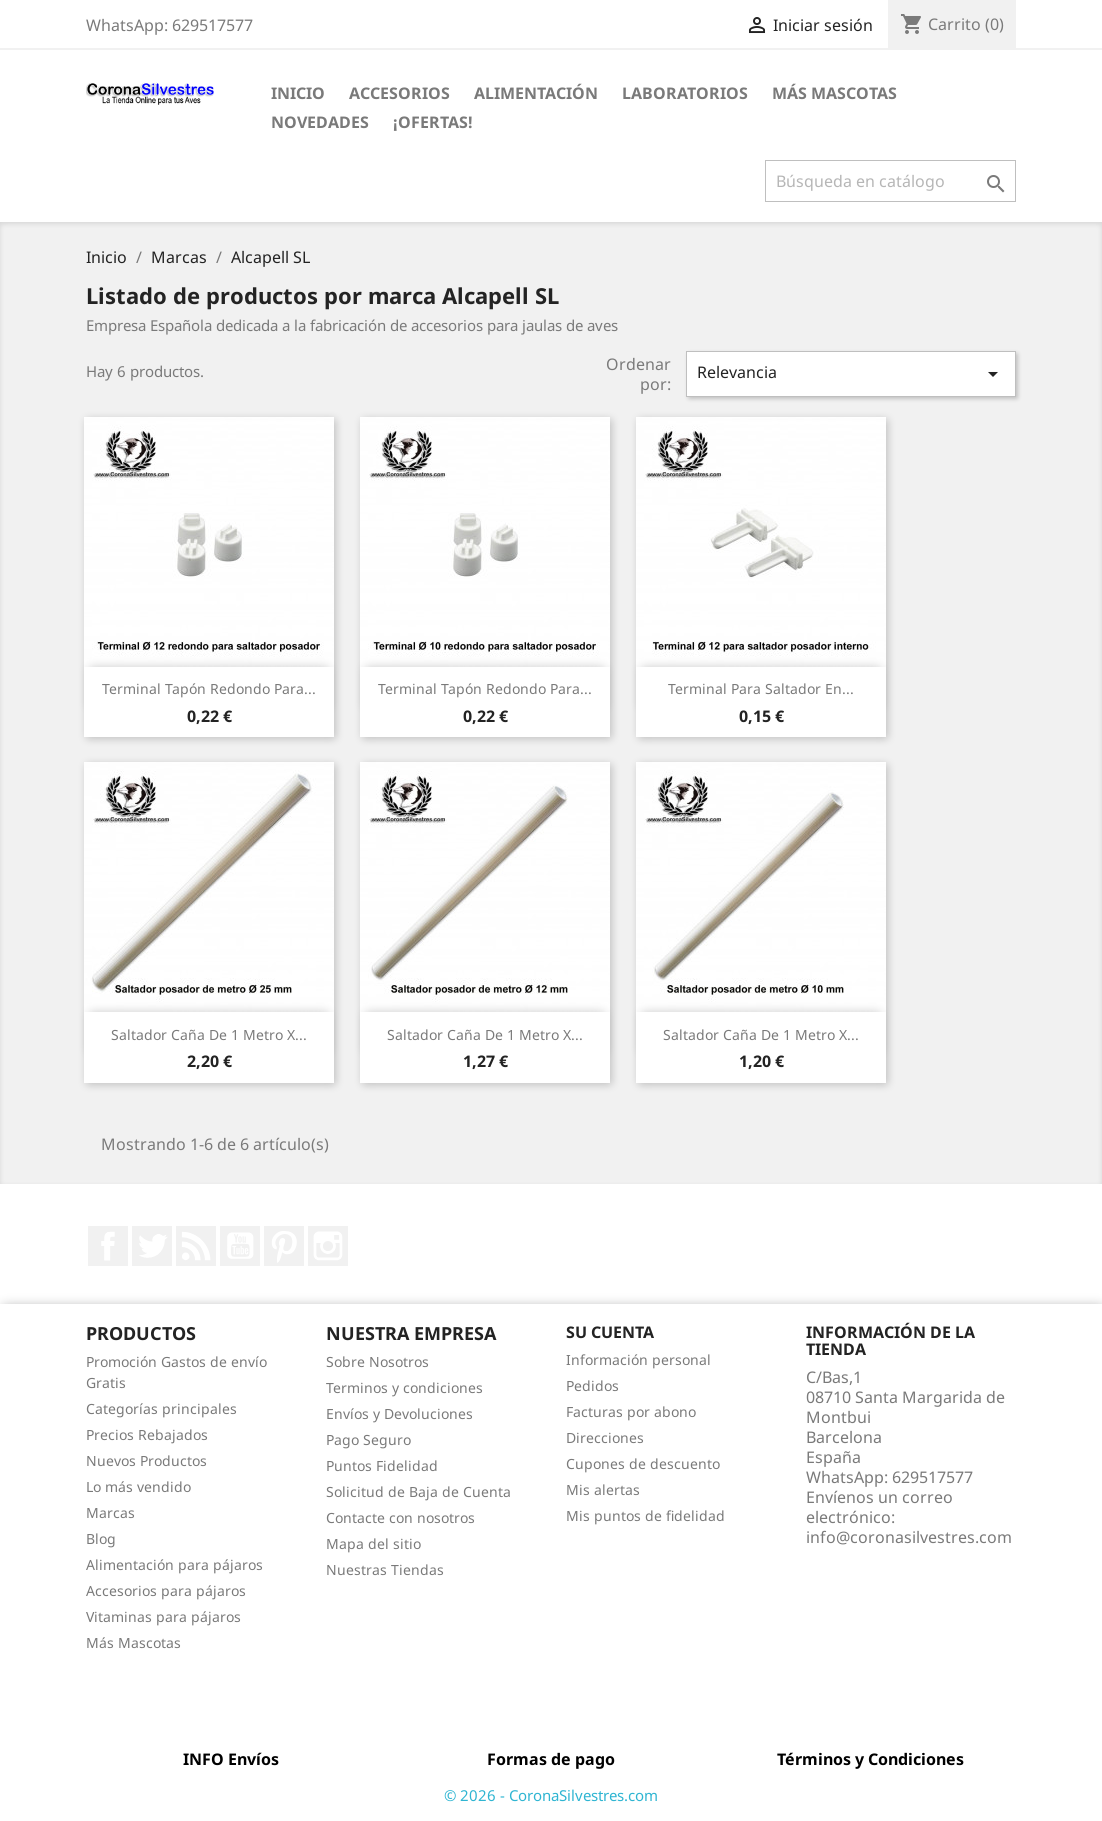 The height and width of the screenshot is (1821, 1102). I want to click on Terminal tapón redondo para..., so click(209, 688).